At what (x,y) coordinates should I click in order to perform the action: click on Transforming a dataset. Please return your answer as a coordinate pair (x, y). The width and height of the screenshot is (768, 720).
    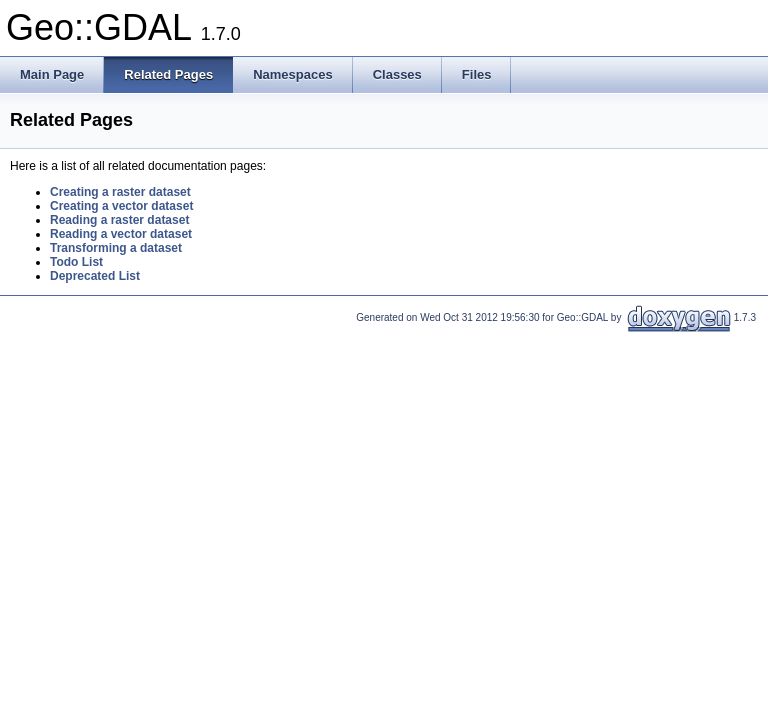
    Looking at the image, I should click on (116, 248).